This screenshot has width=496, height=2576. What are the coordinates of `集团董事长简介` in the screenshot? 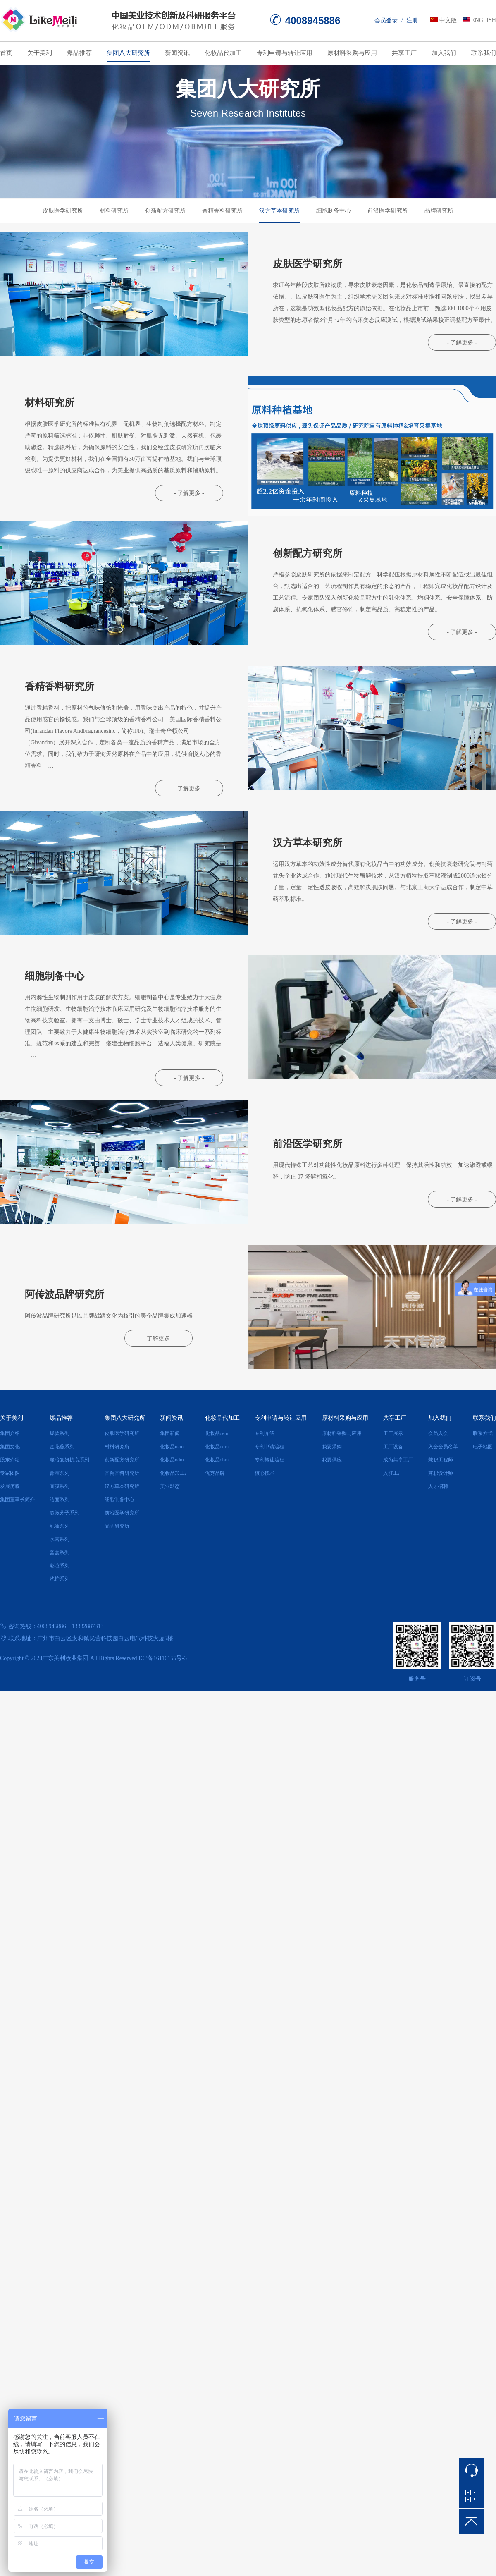 It's located at (17, 1499).